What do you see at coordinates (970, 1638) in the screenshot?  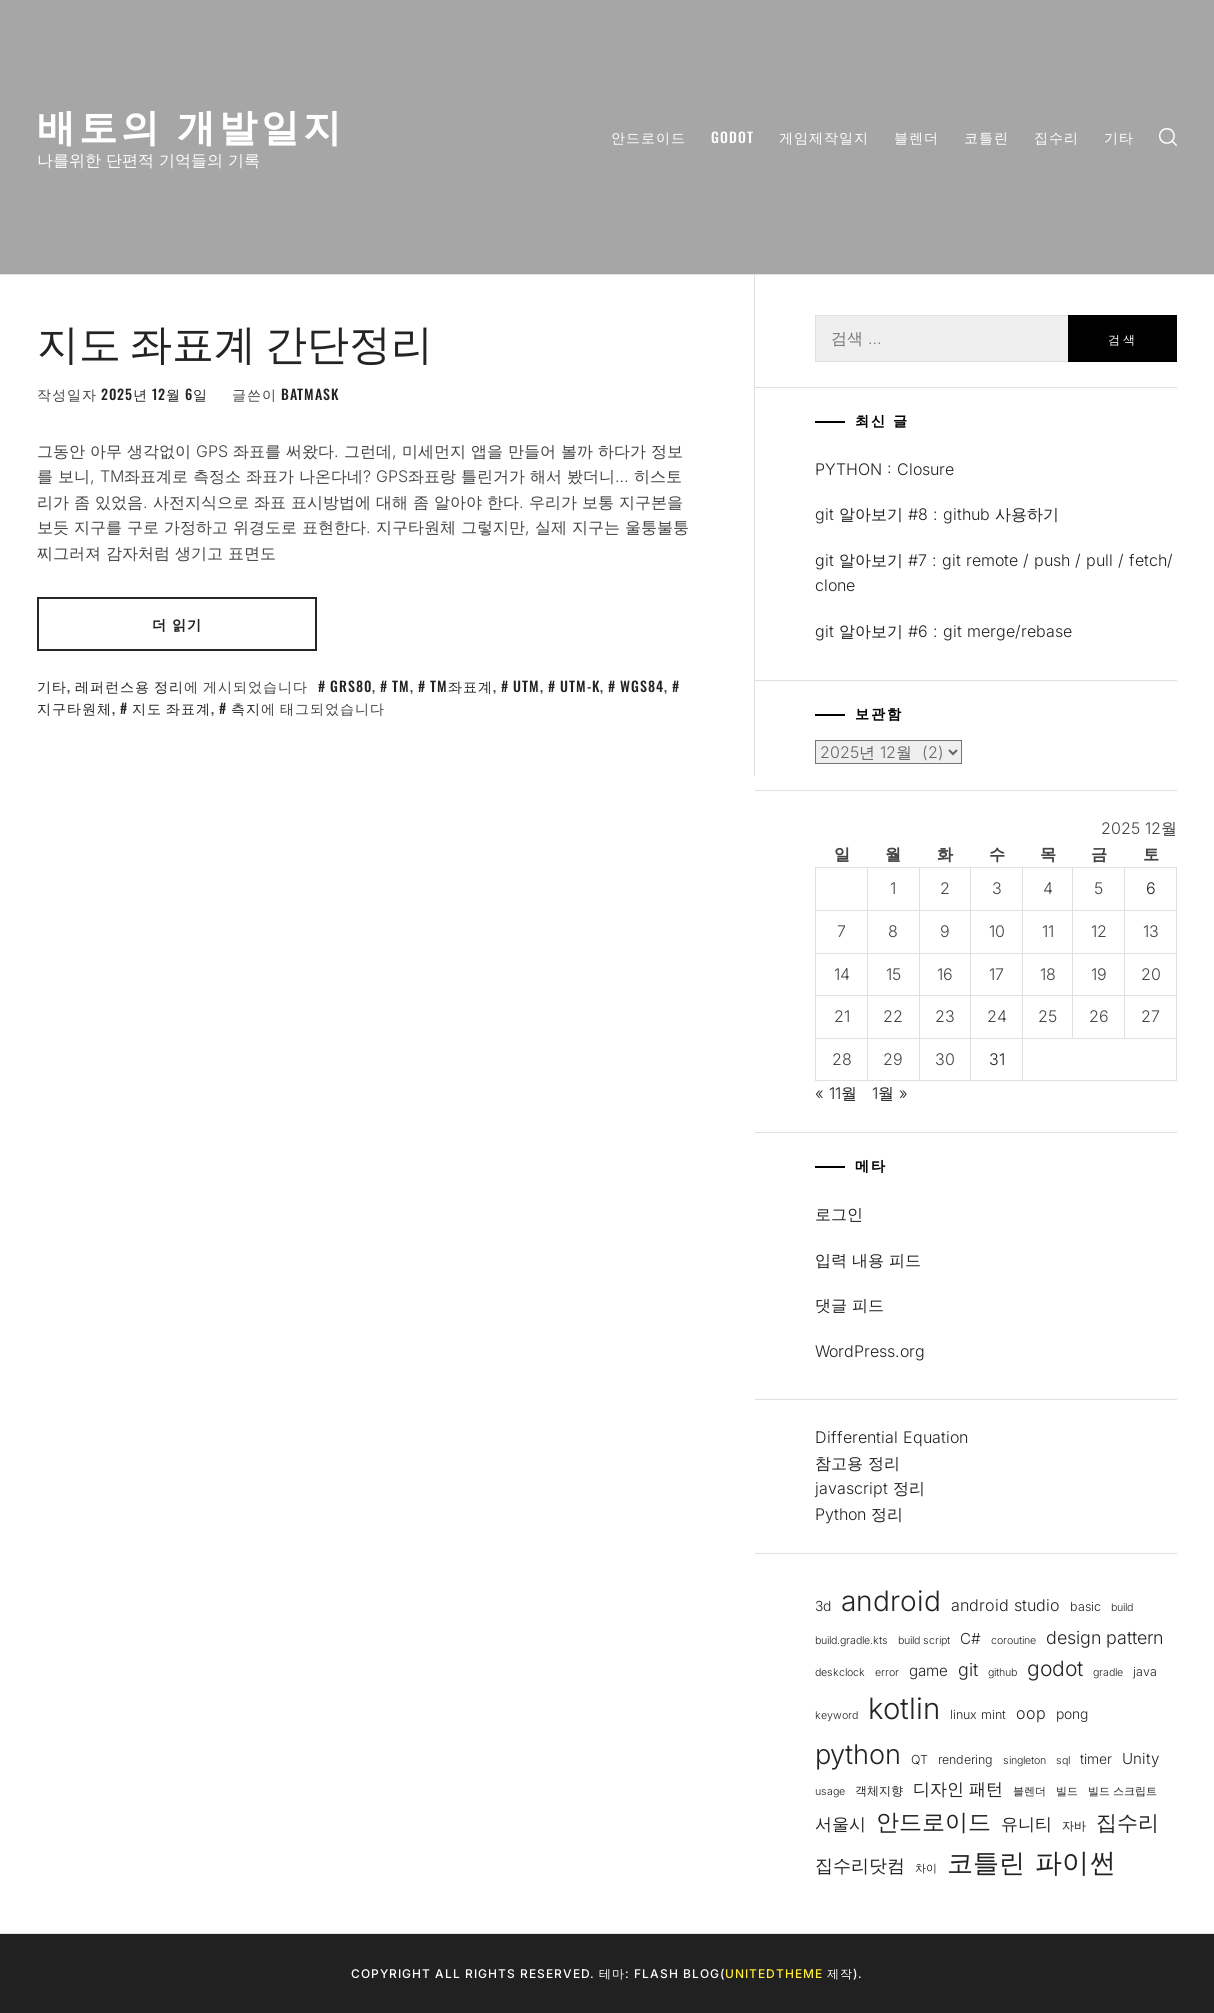 I see `C# [C# (6개 항목)]` at bounding box center [970, 1638].